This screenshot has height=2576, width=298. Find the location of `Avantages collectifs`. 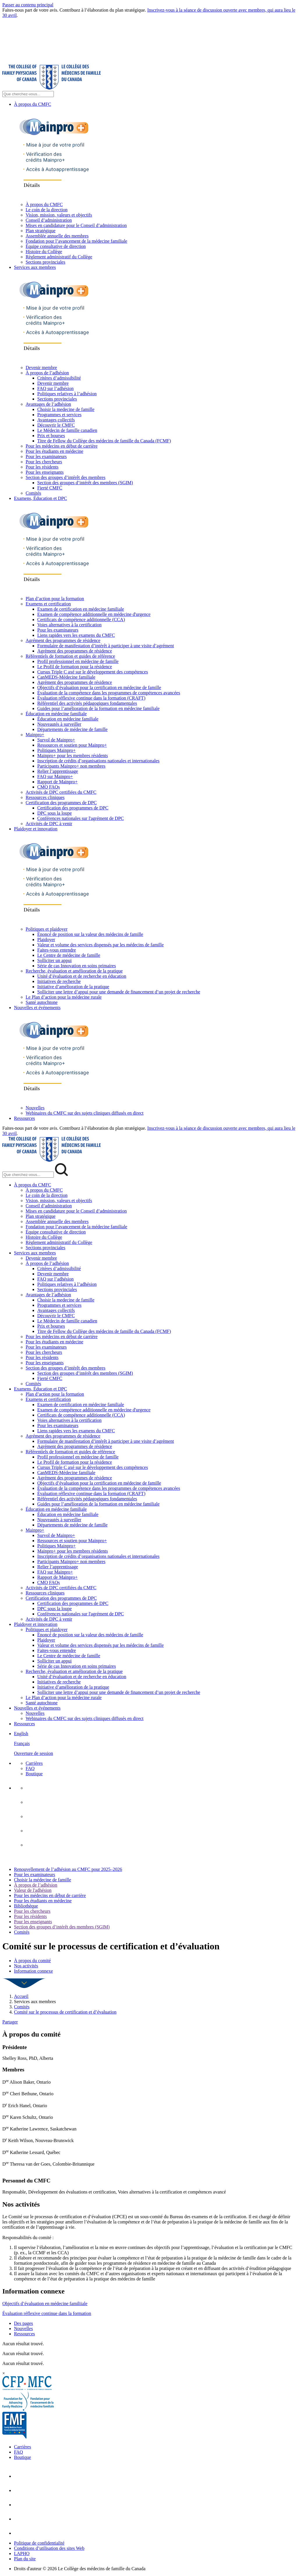

Avantages collectifs is located at coordinates (56, 419).